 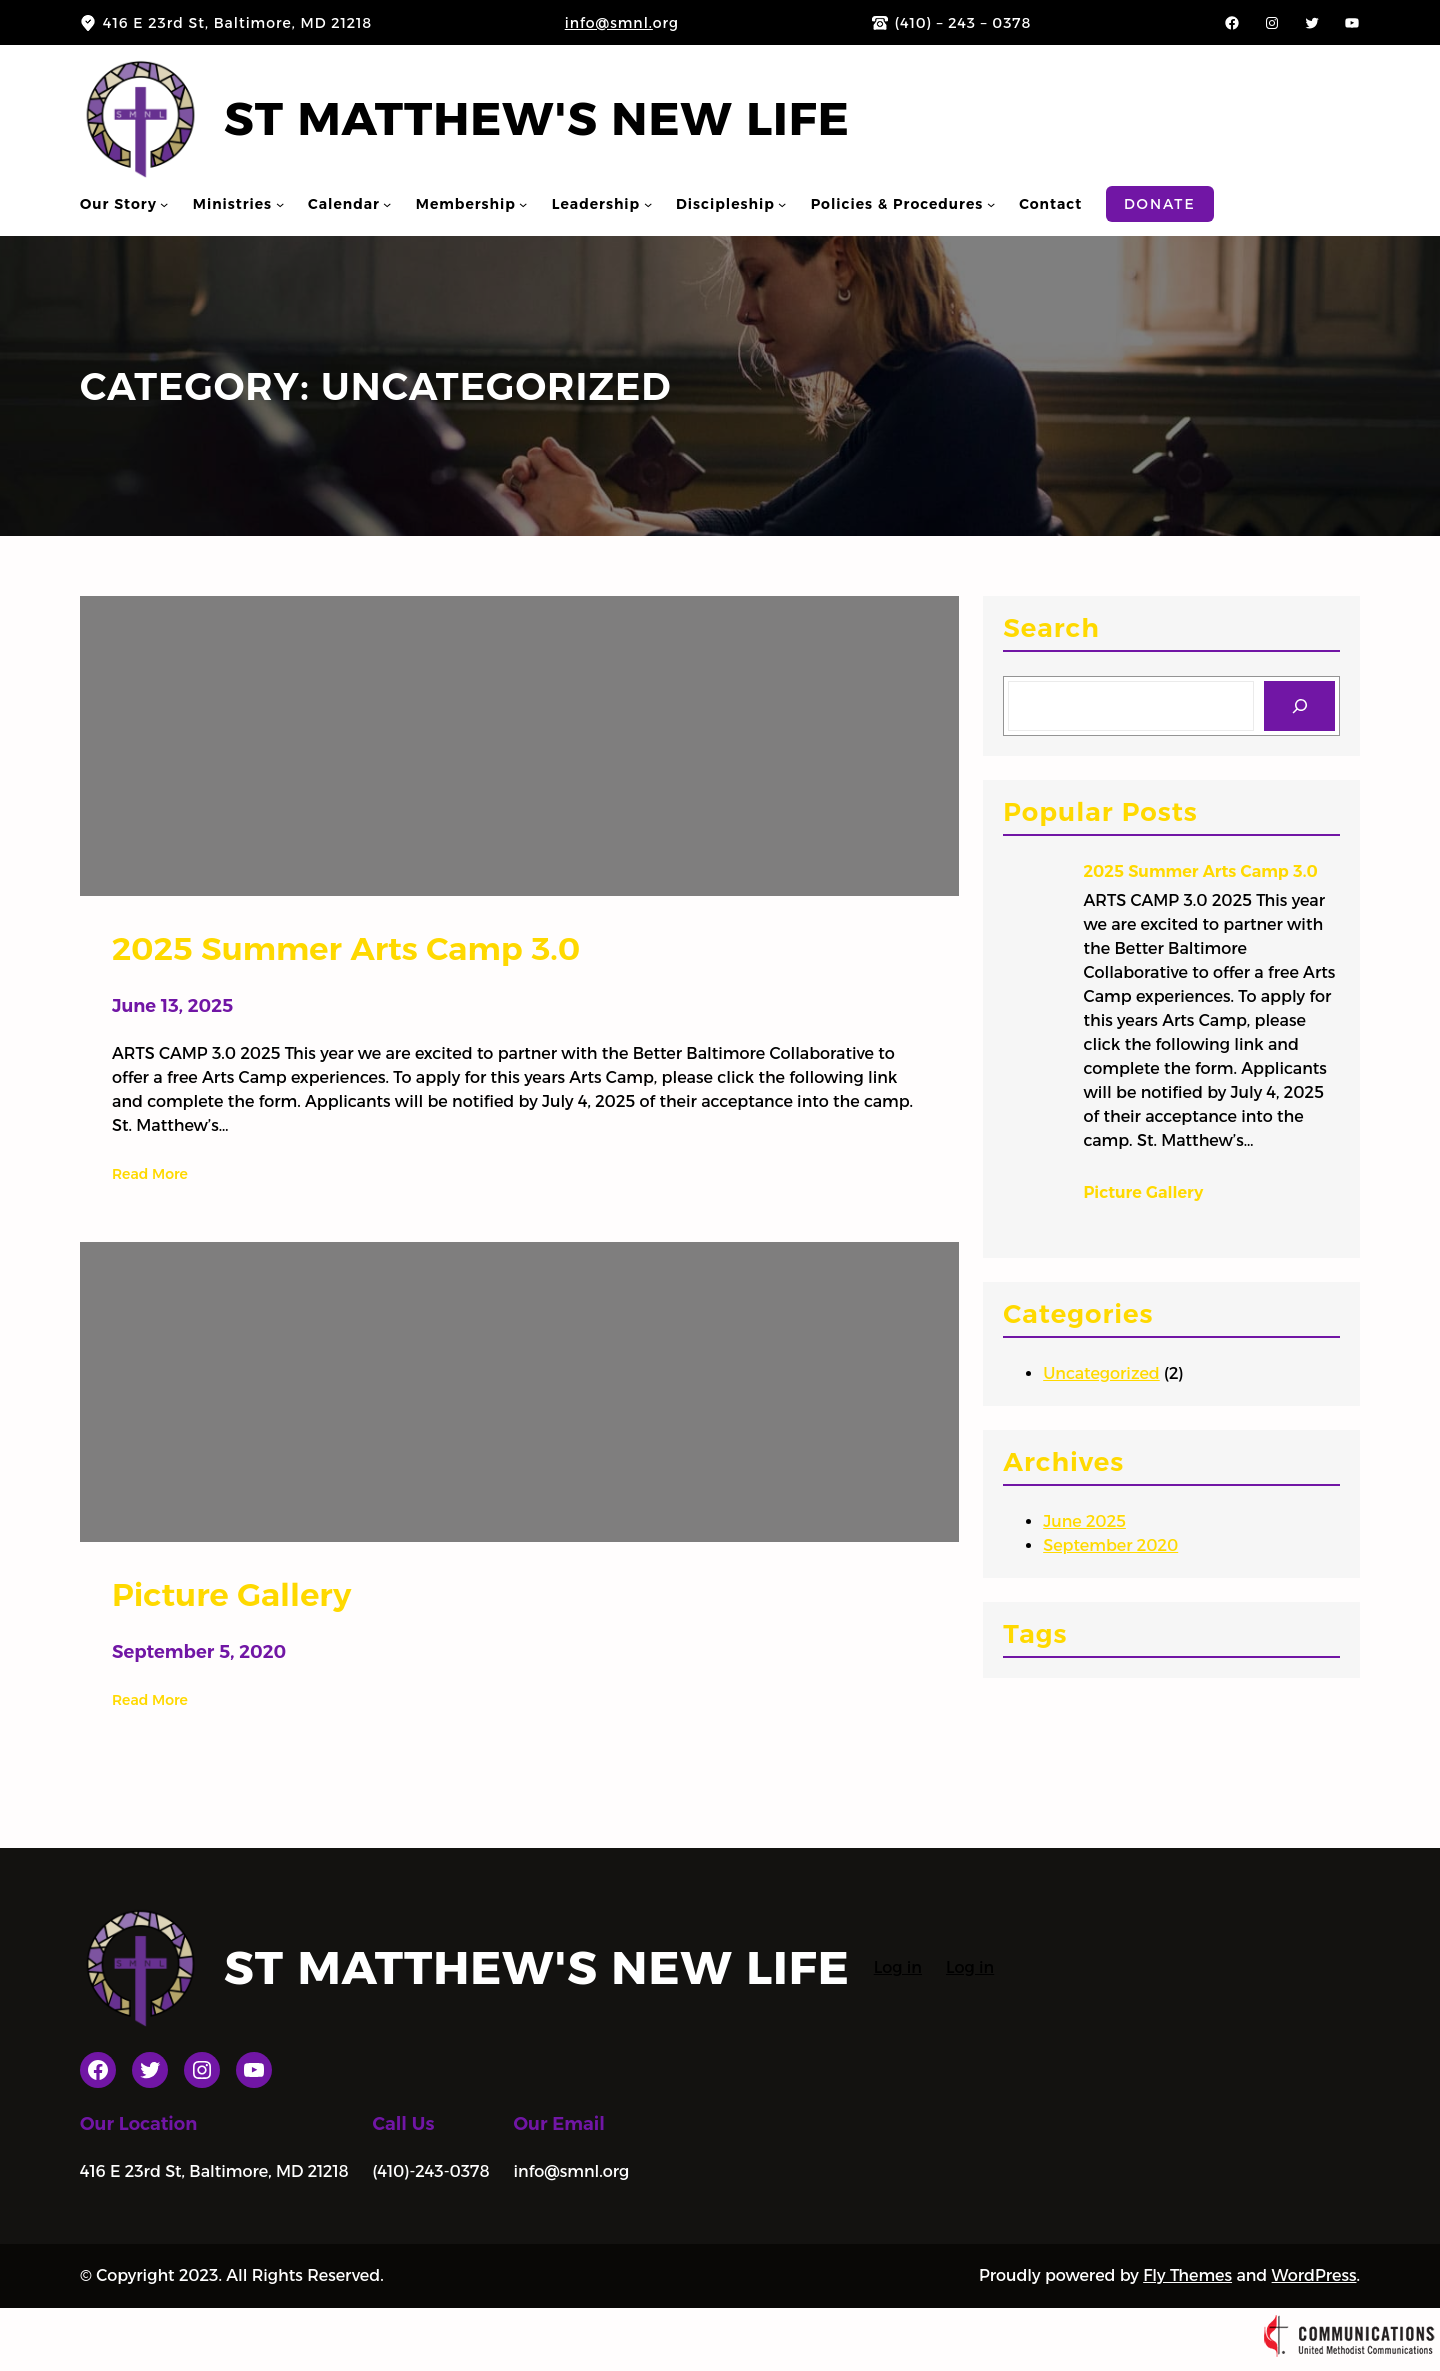 What do you see at coordinates (782, 204) in the screenshot?
I see `[Discipleship submenu]` at bounding box center [782, 204].